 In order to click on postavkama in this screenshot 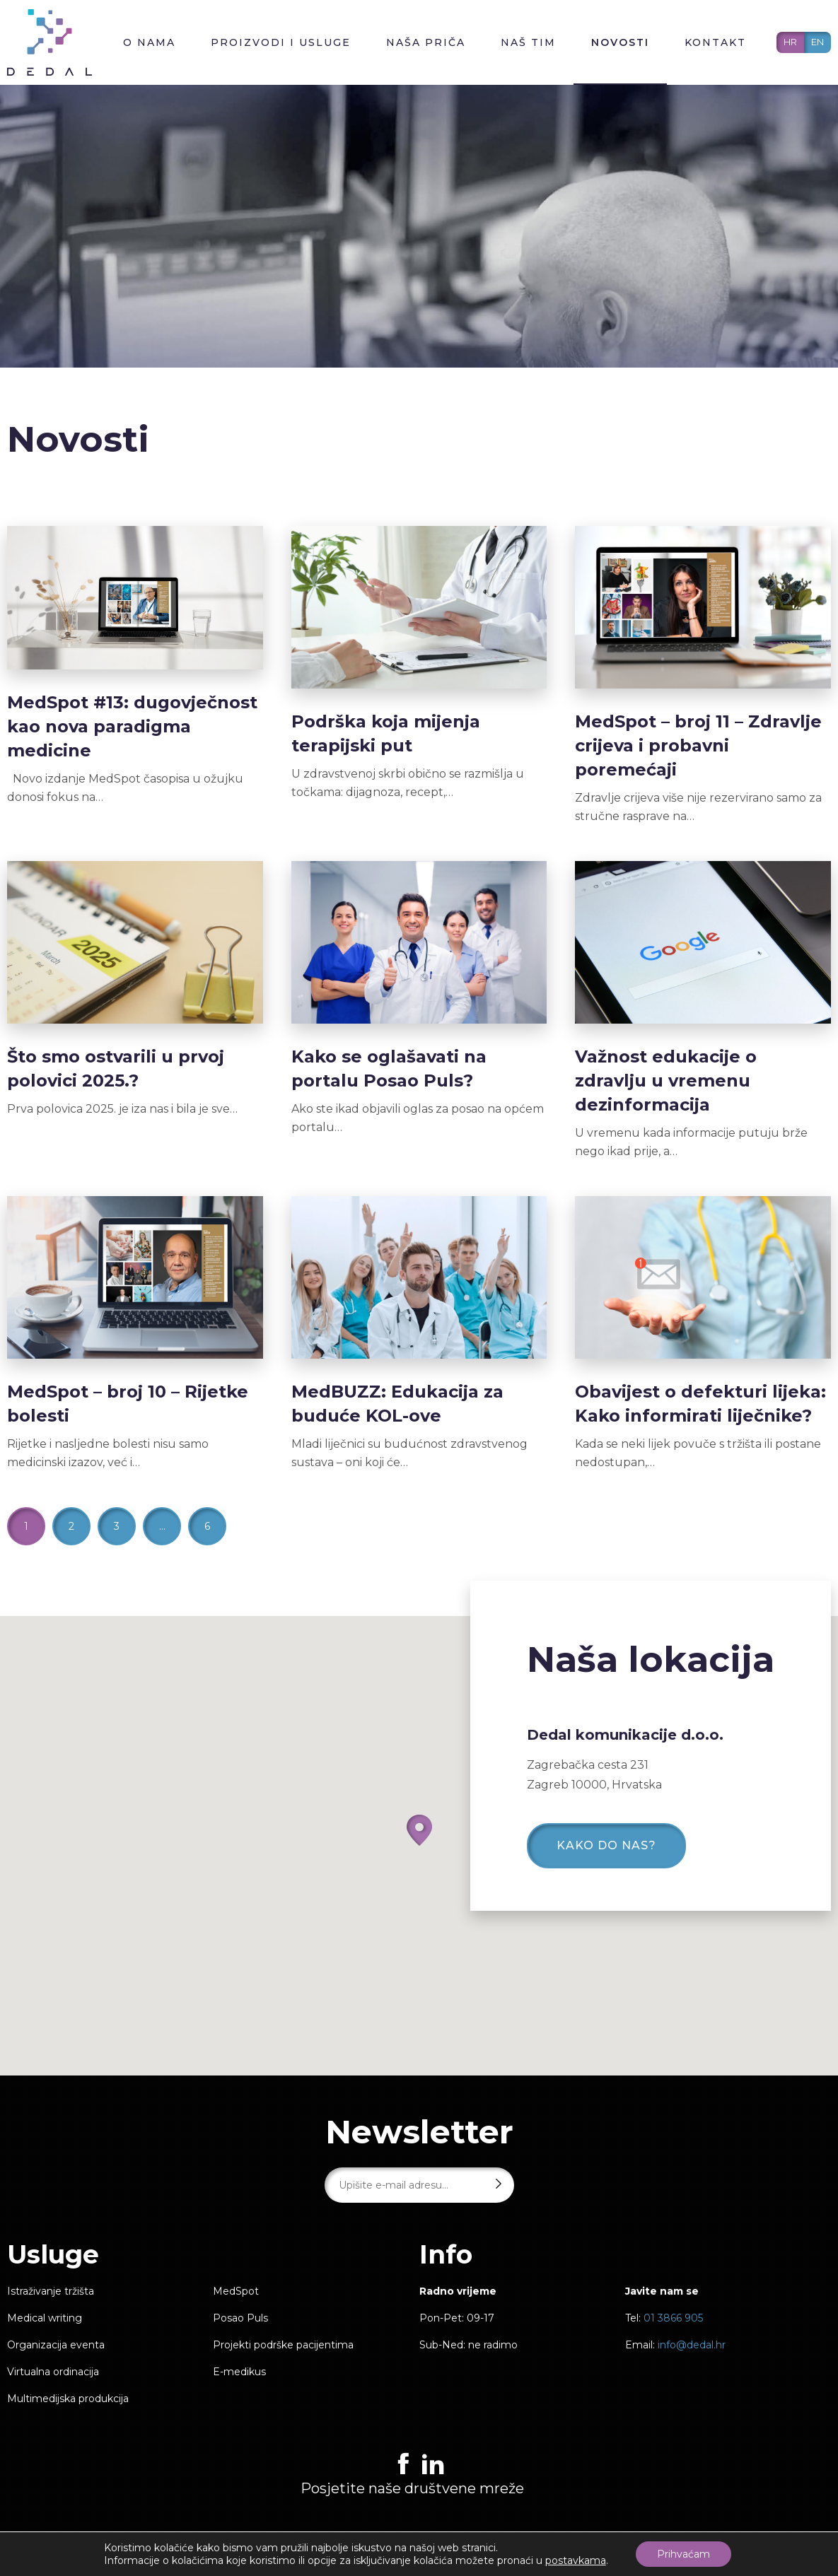, I will do `click(575, 2560)`.